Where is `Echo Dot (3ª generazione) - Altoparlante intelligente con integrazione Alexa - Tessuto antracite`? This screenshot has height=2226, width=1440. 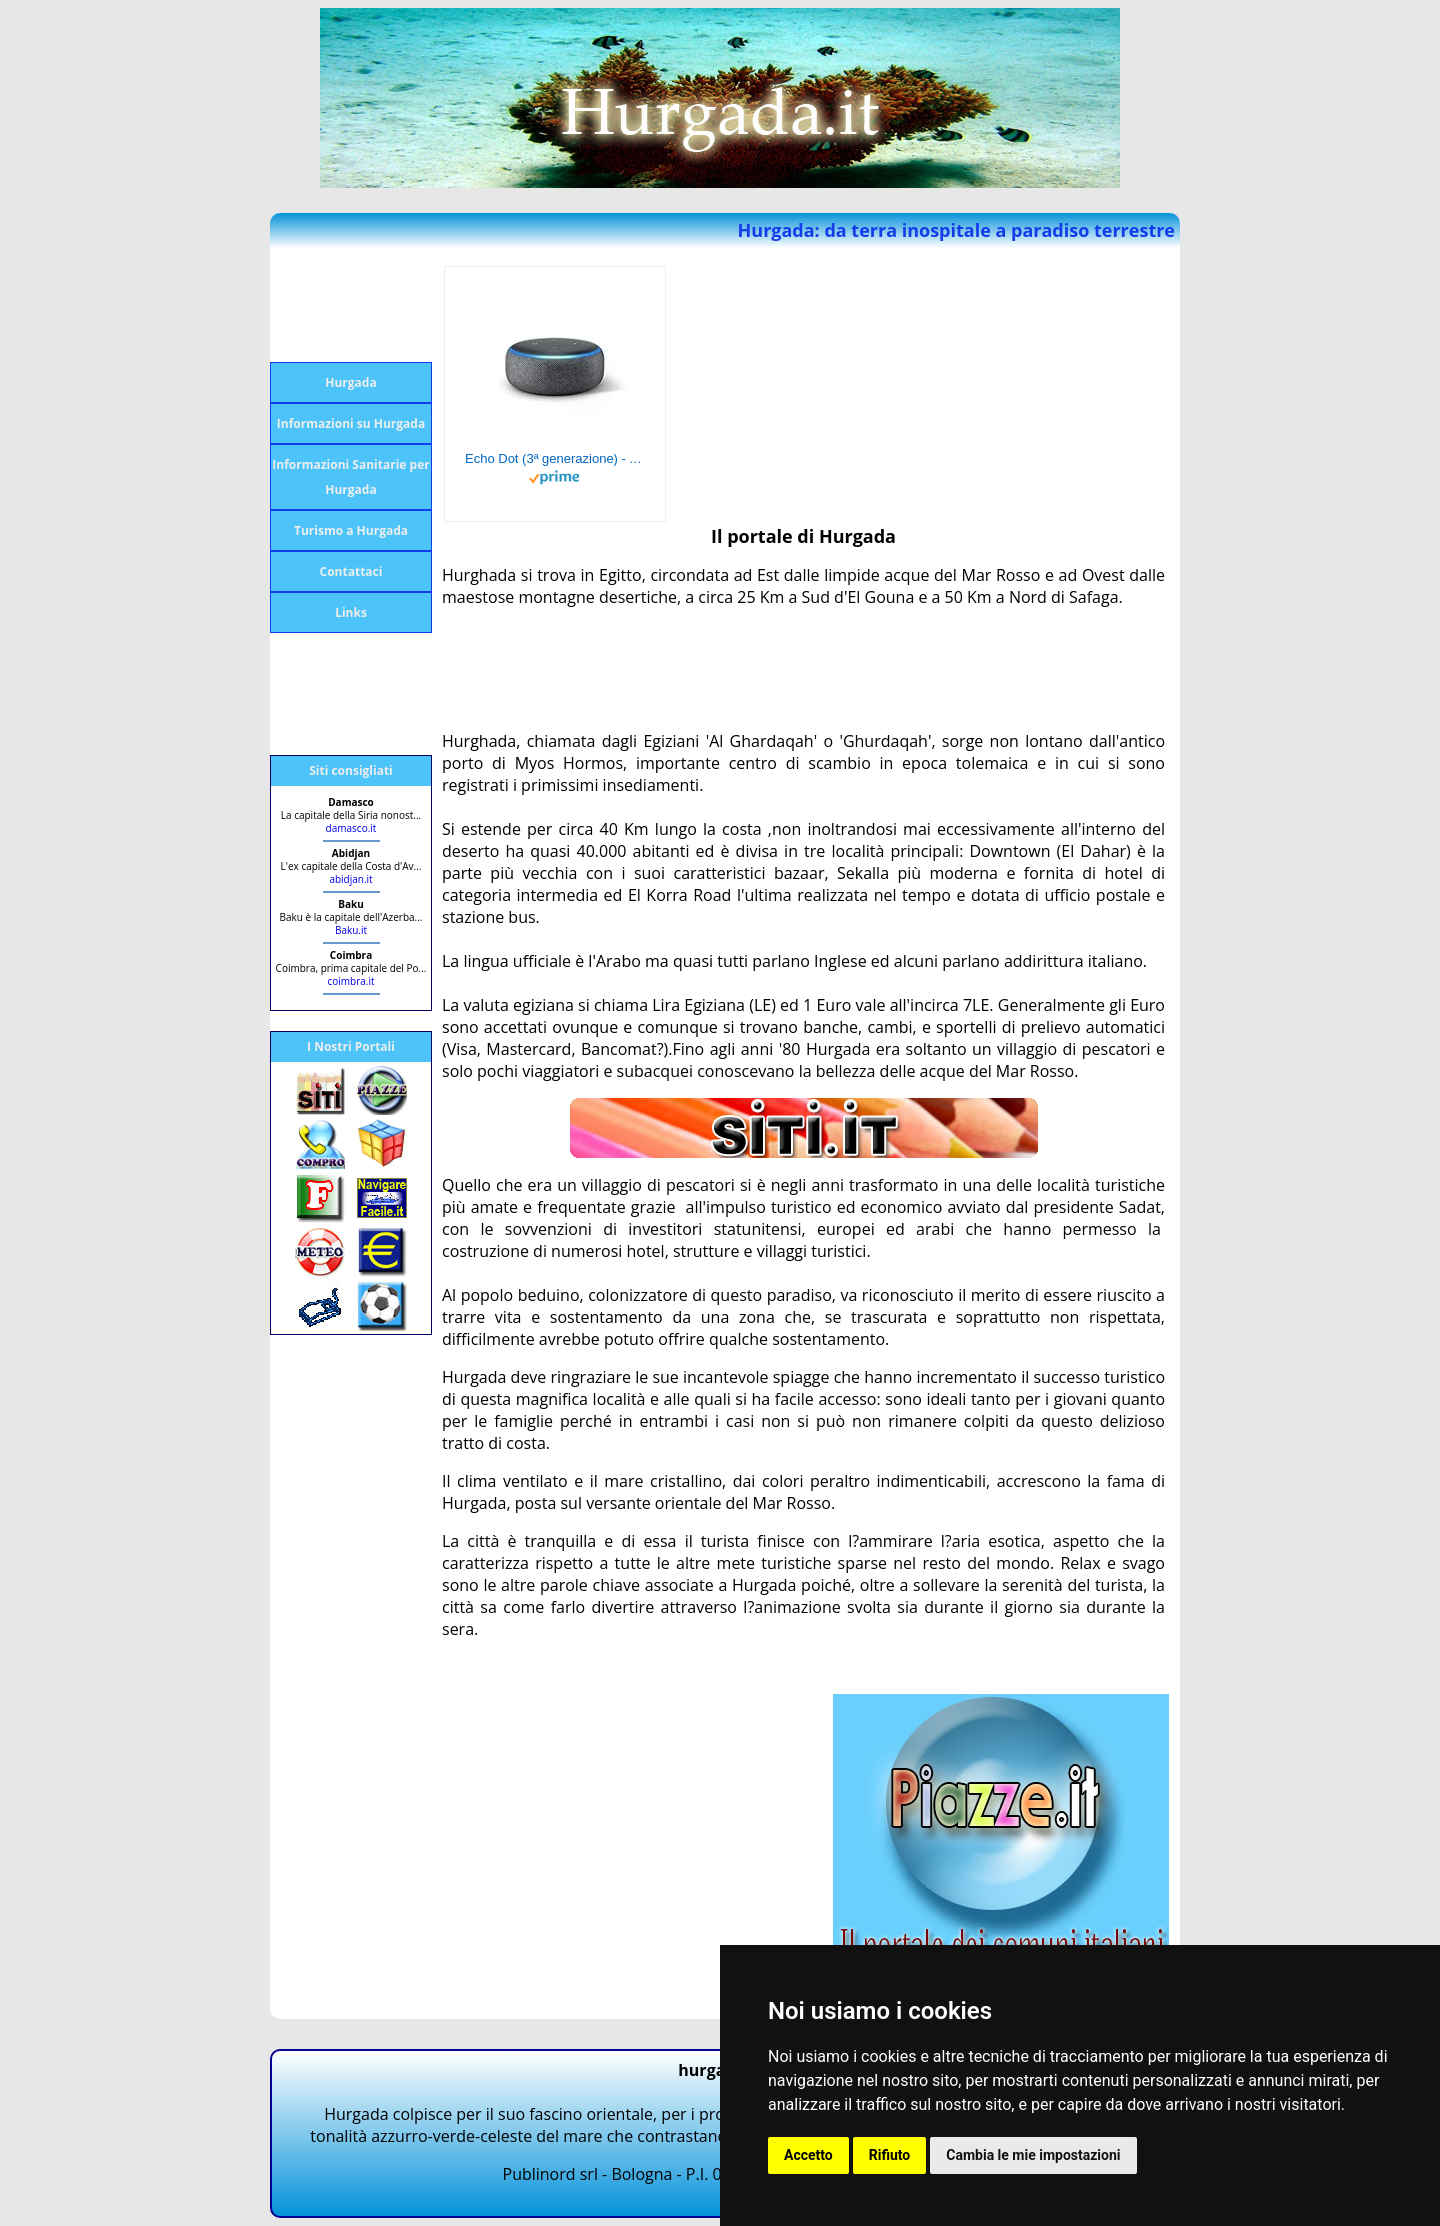
Echo Dot (3ª generazione) - Altoparlante intelligente con integrazione Alexa - Tessuto antracite is located at coordinates (555, 458).